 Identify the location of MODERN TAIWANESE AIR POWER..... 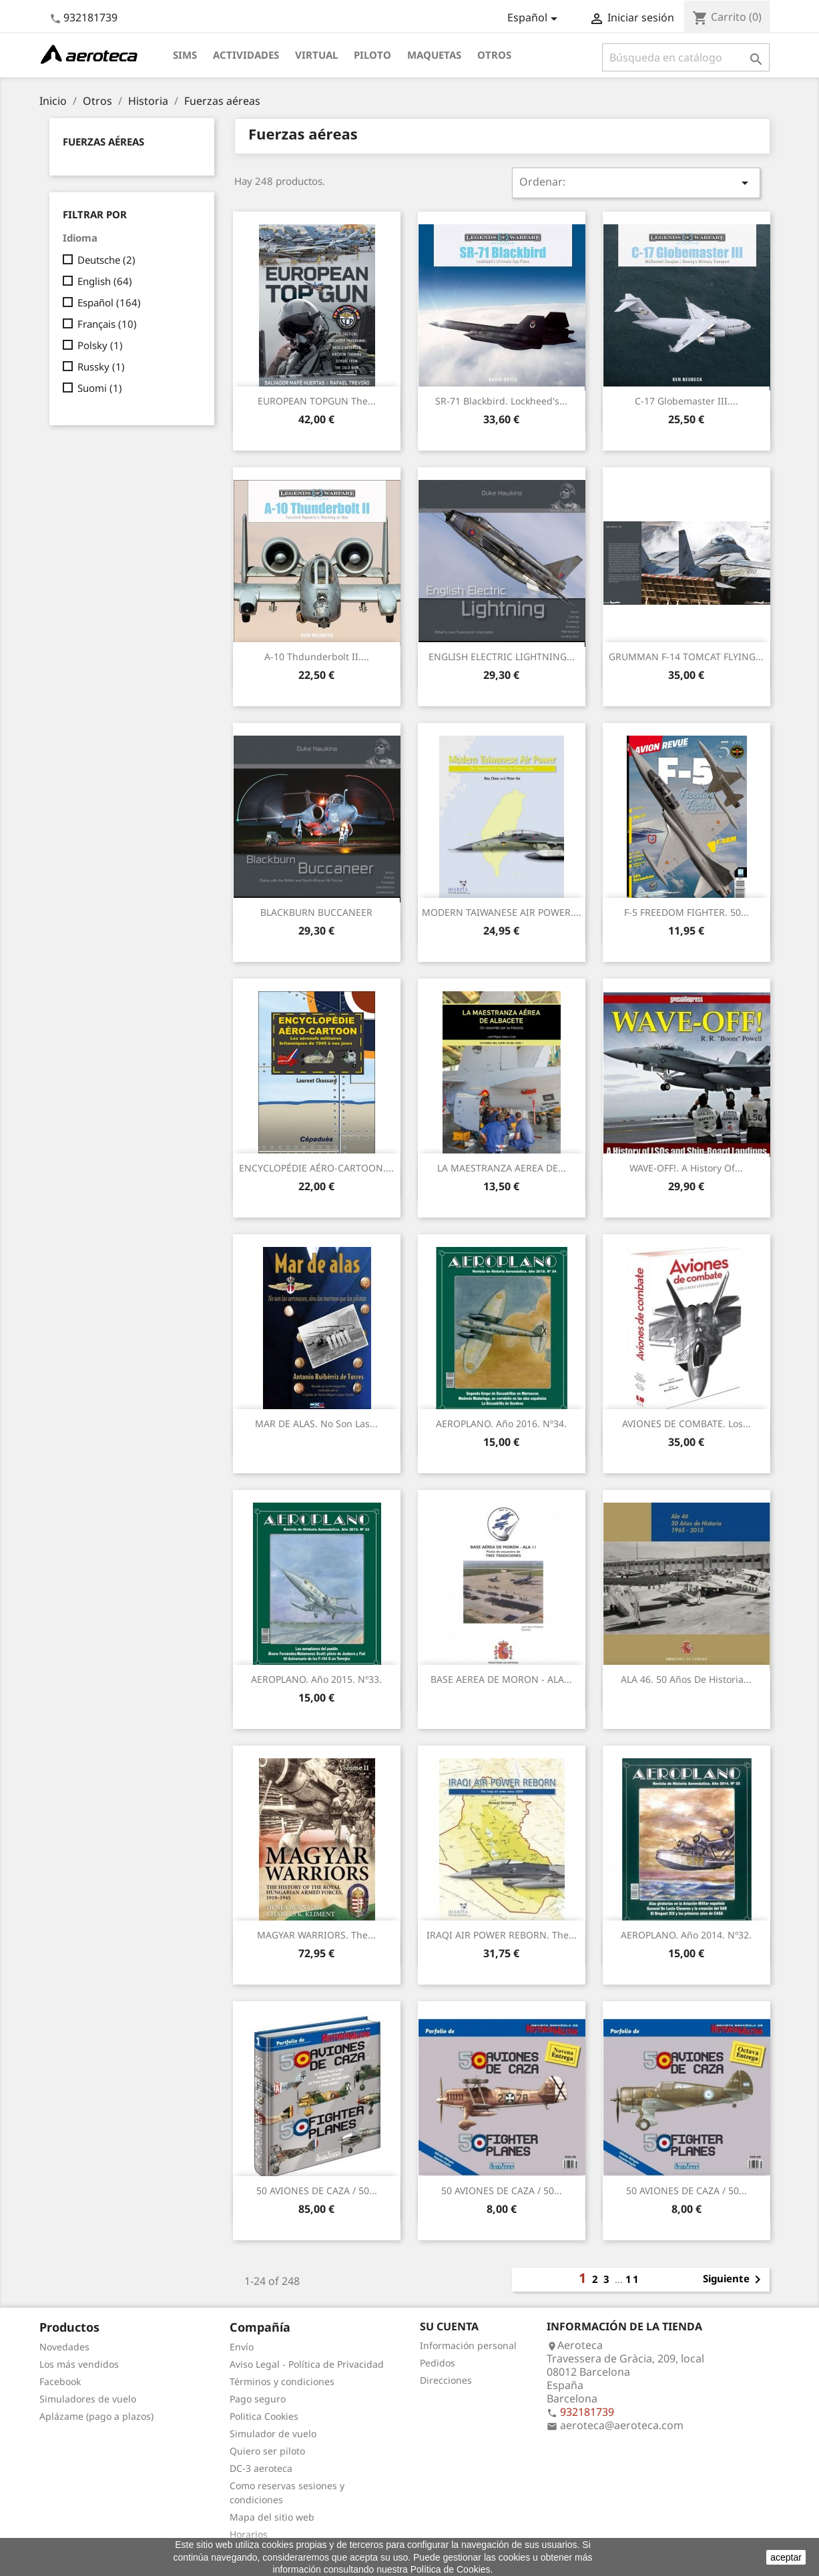
(501, 912).